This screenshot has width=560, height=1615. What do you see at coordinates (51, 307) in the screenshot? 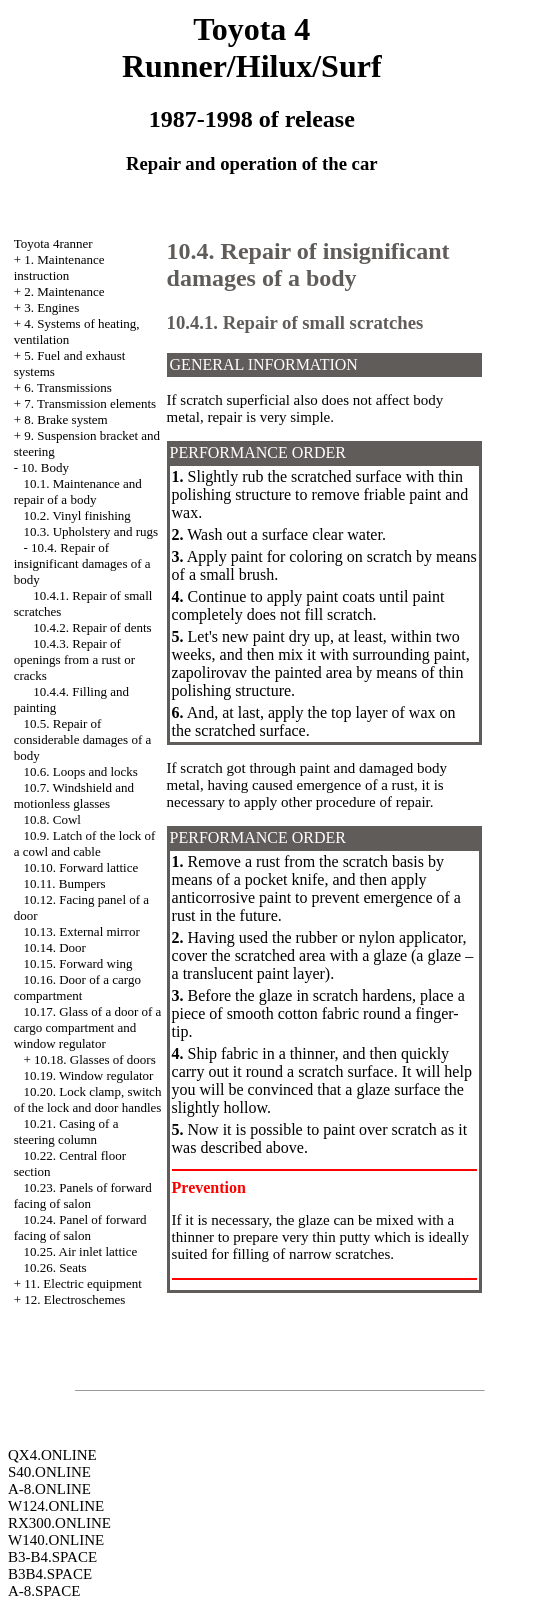
I see `3. Engines` at bounding box center [51, 307].